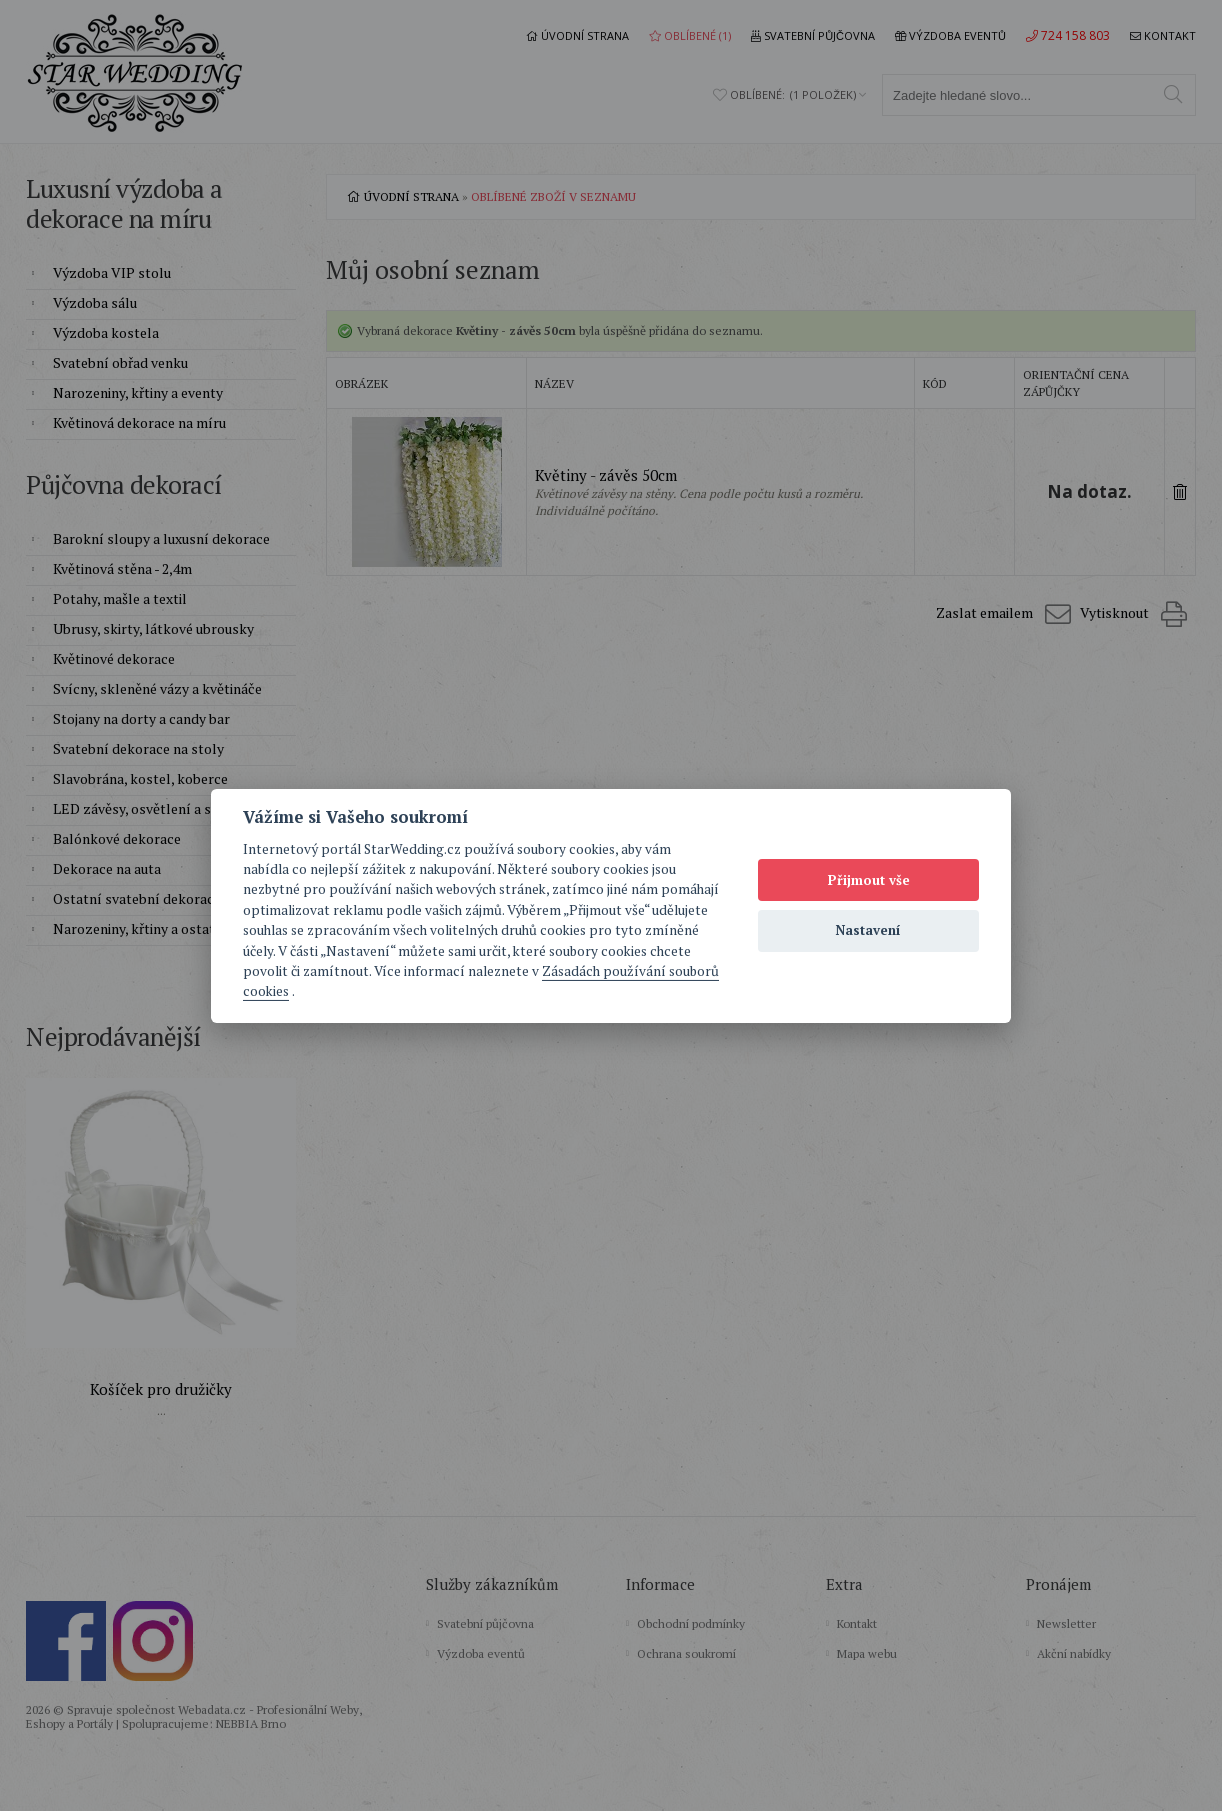 The image size is (1222, 1811). I want to click on Přijmout vše, so click(869, 880).